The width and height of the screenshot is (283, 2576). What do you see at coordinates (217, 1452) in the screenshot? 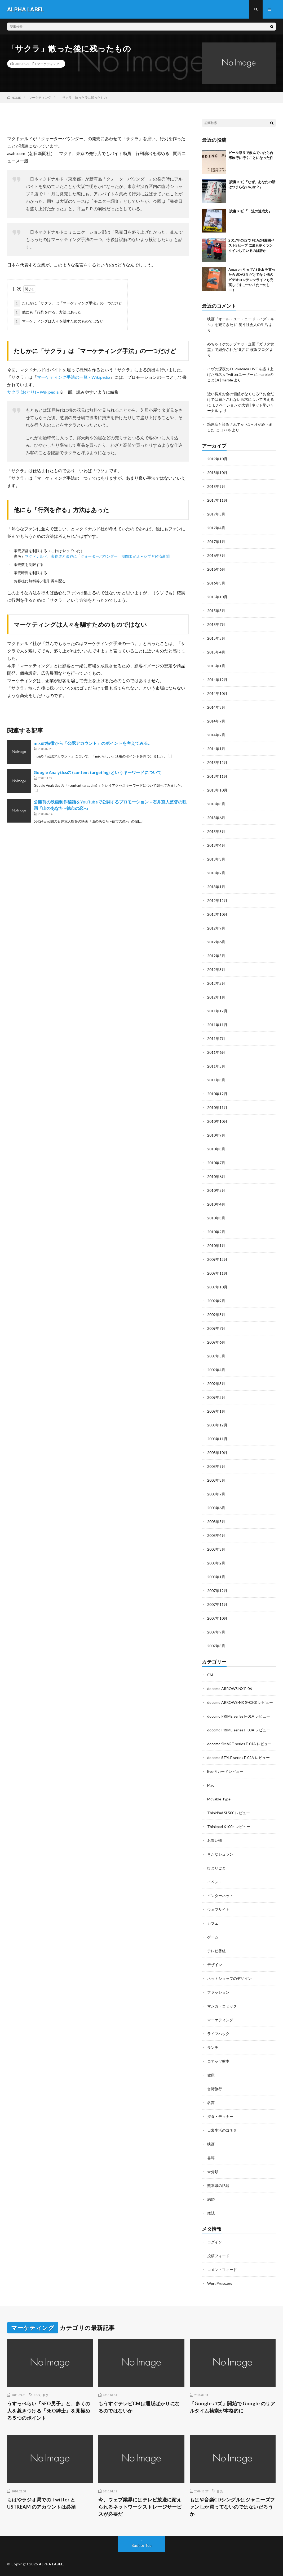
I see `2008年10月` at bounding box center [217, 1452].